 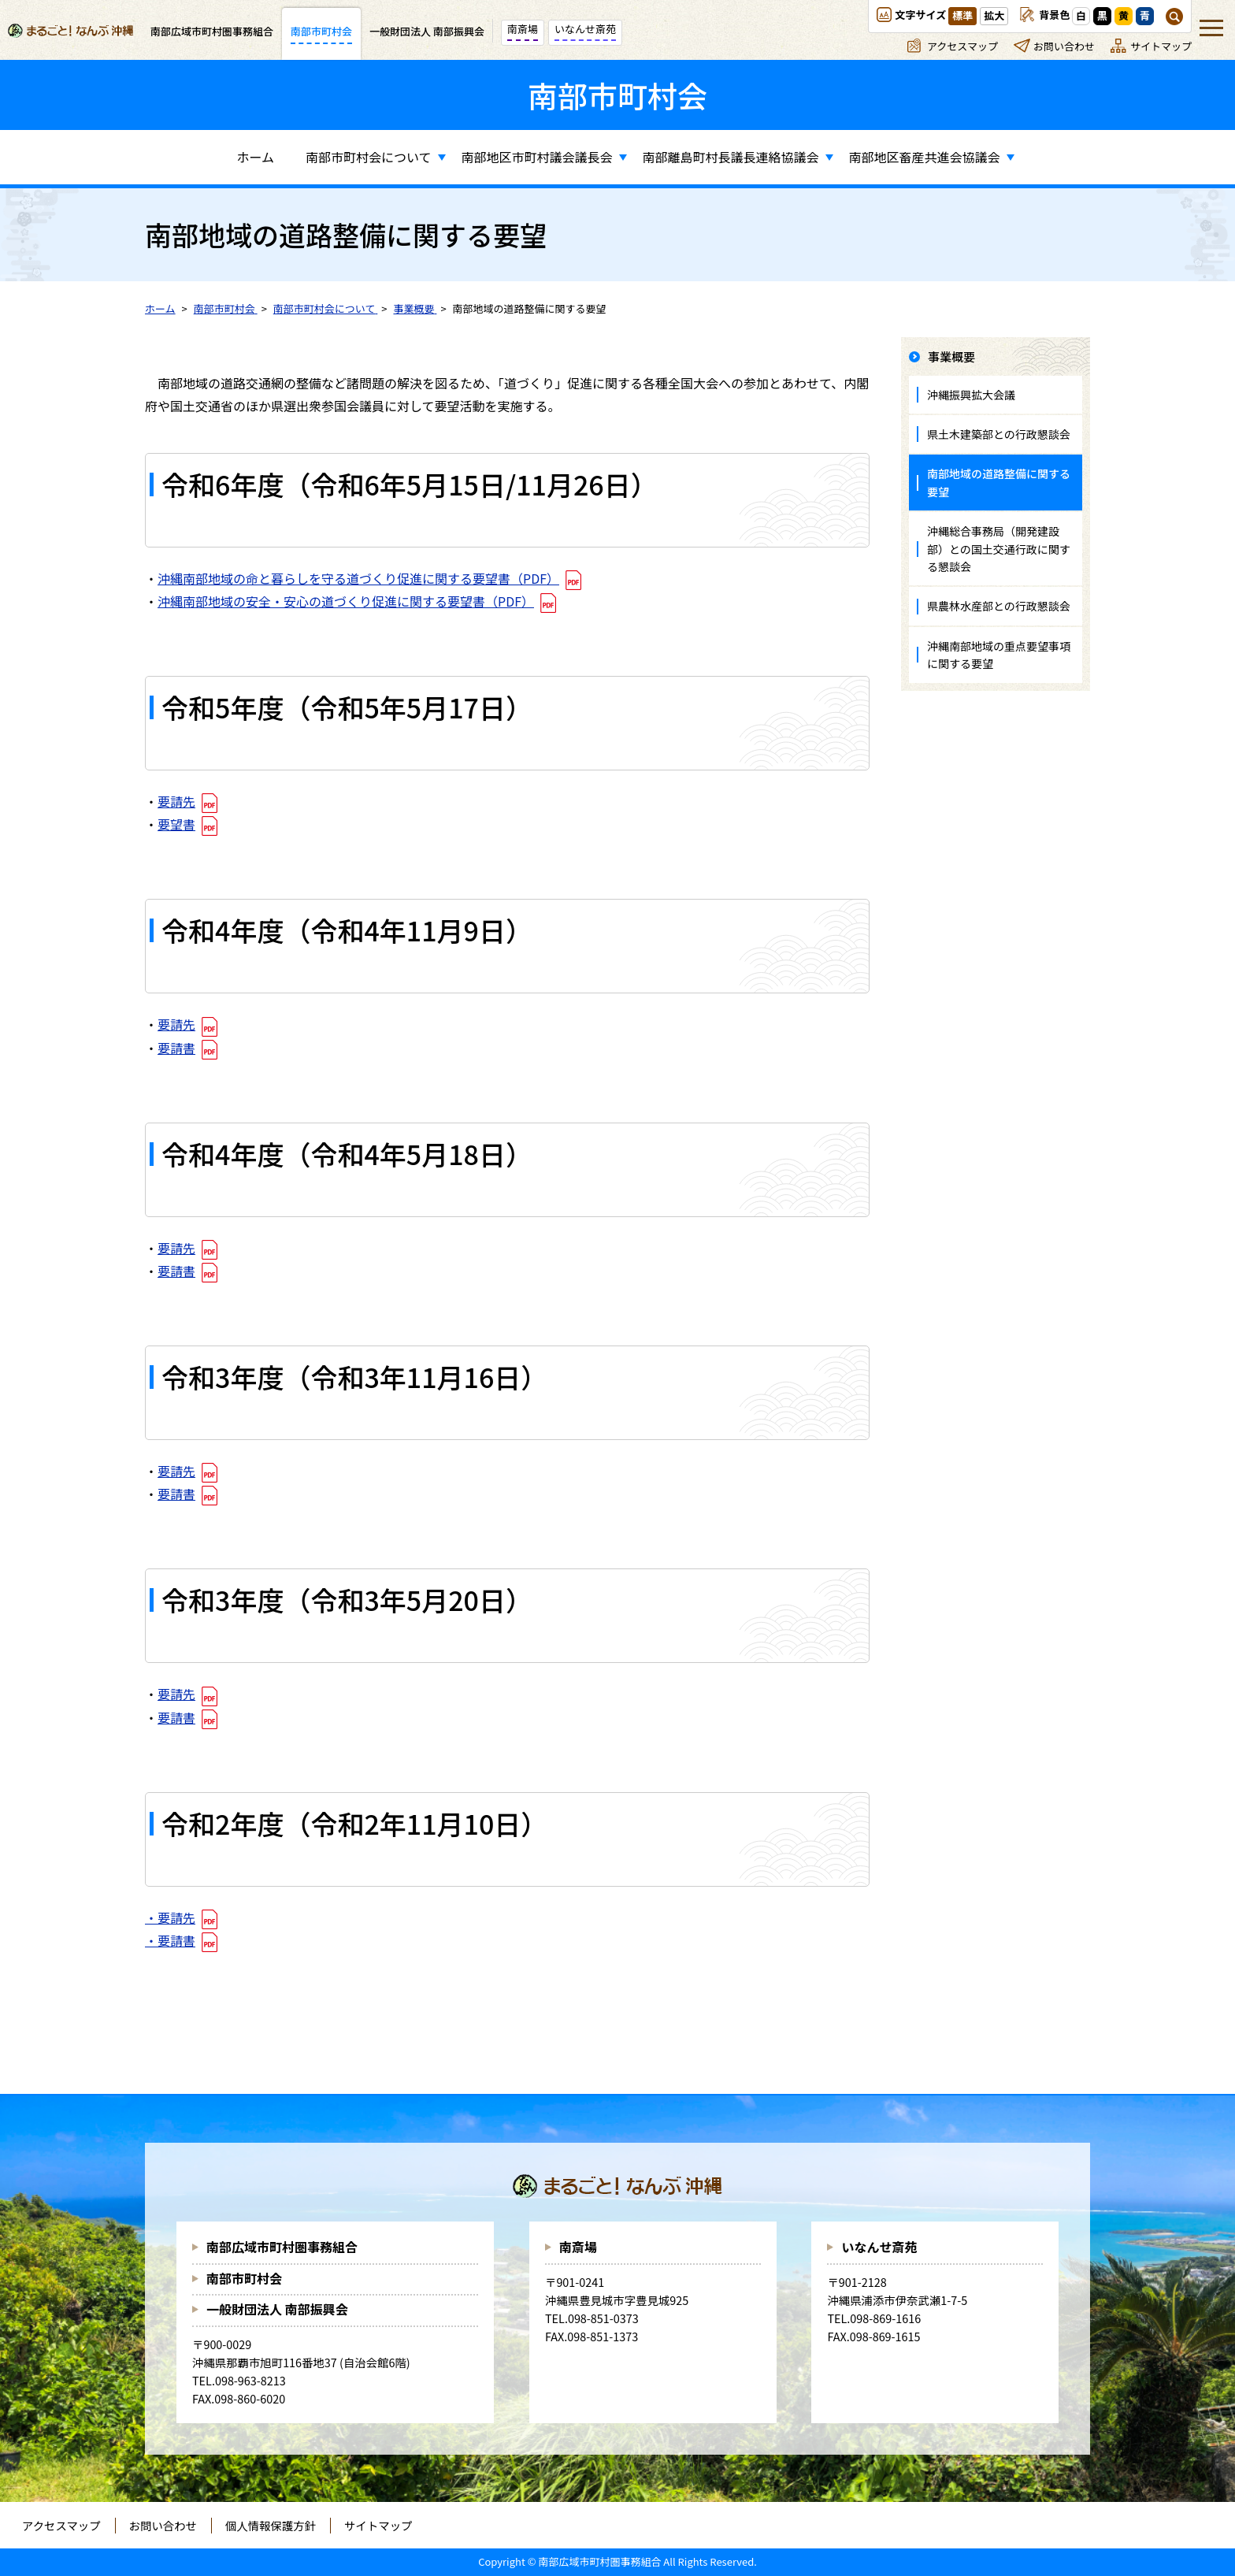 I want to click on お問い合わせ, so click(x=1064, y=46).